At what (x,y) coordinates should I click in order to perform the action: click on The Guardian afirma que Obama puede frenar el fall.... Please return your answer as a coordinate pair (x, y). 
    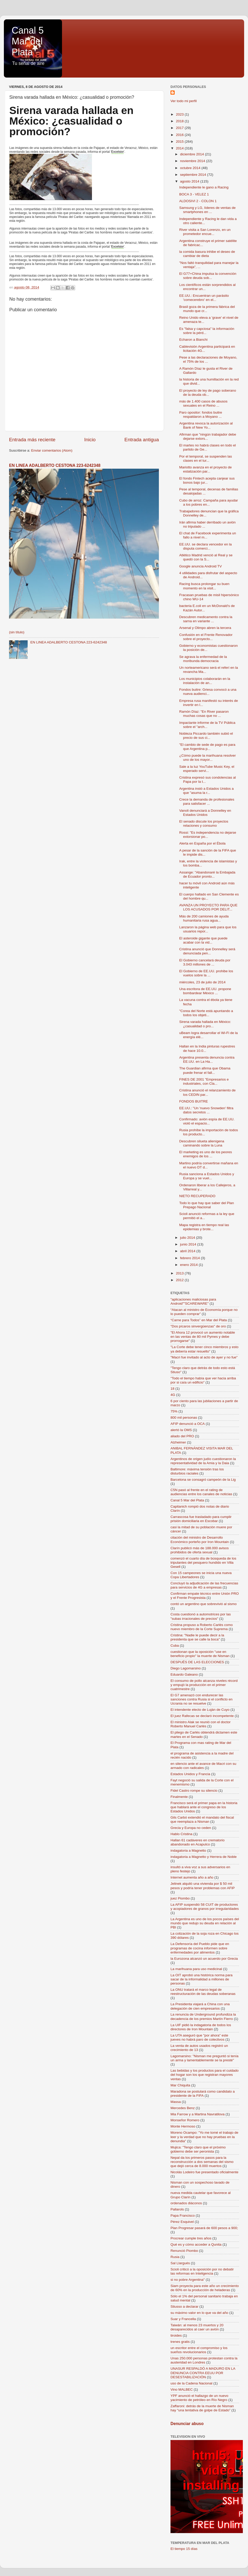
    Looking at the image, I should click on (204, 1070).